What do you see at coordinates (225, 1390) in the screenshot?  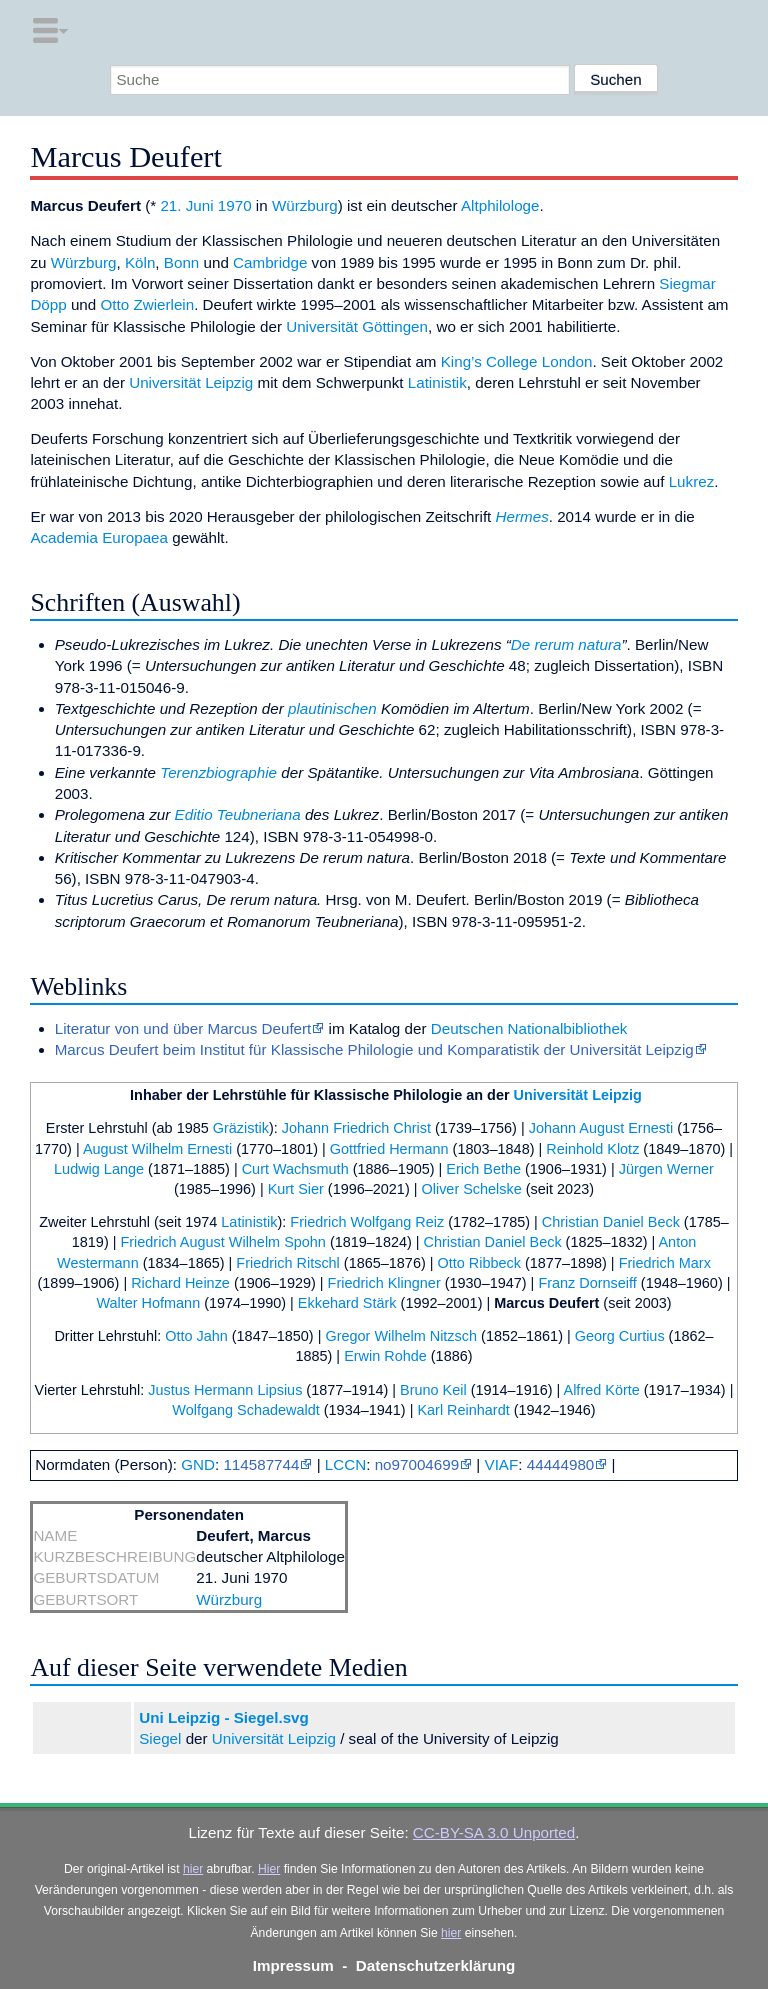 I see `Justus Hermann Lipsius` at bounding box center [225, 1390].